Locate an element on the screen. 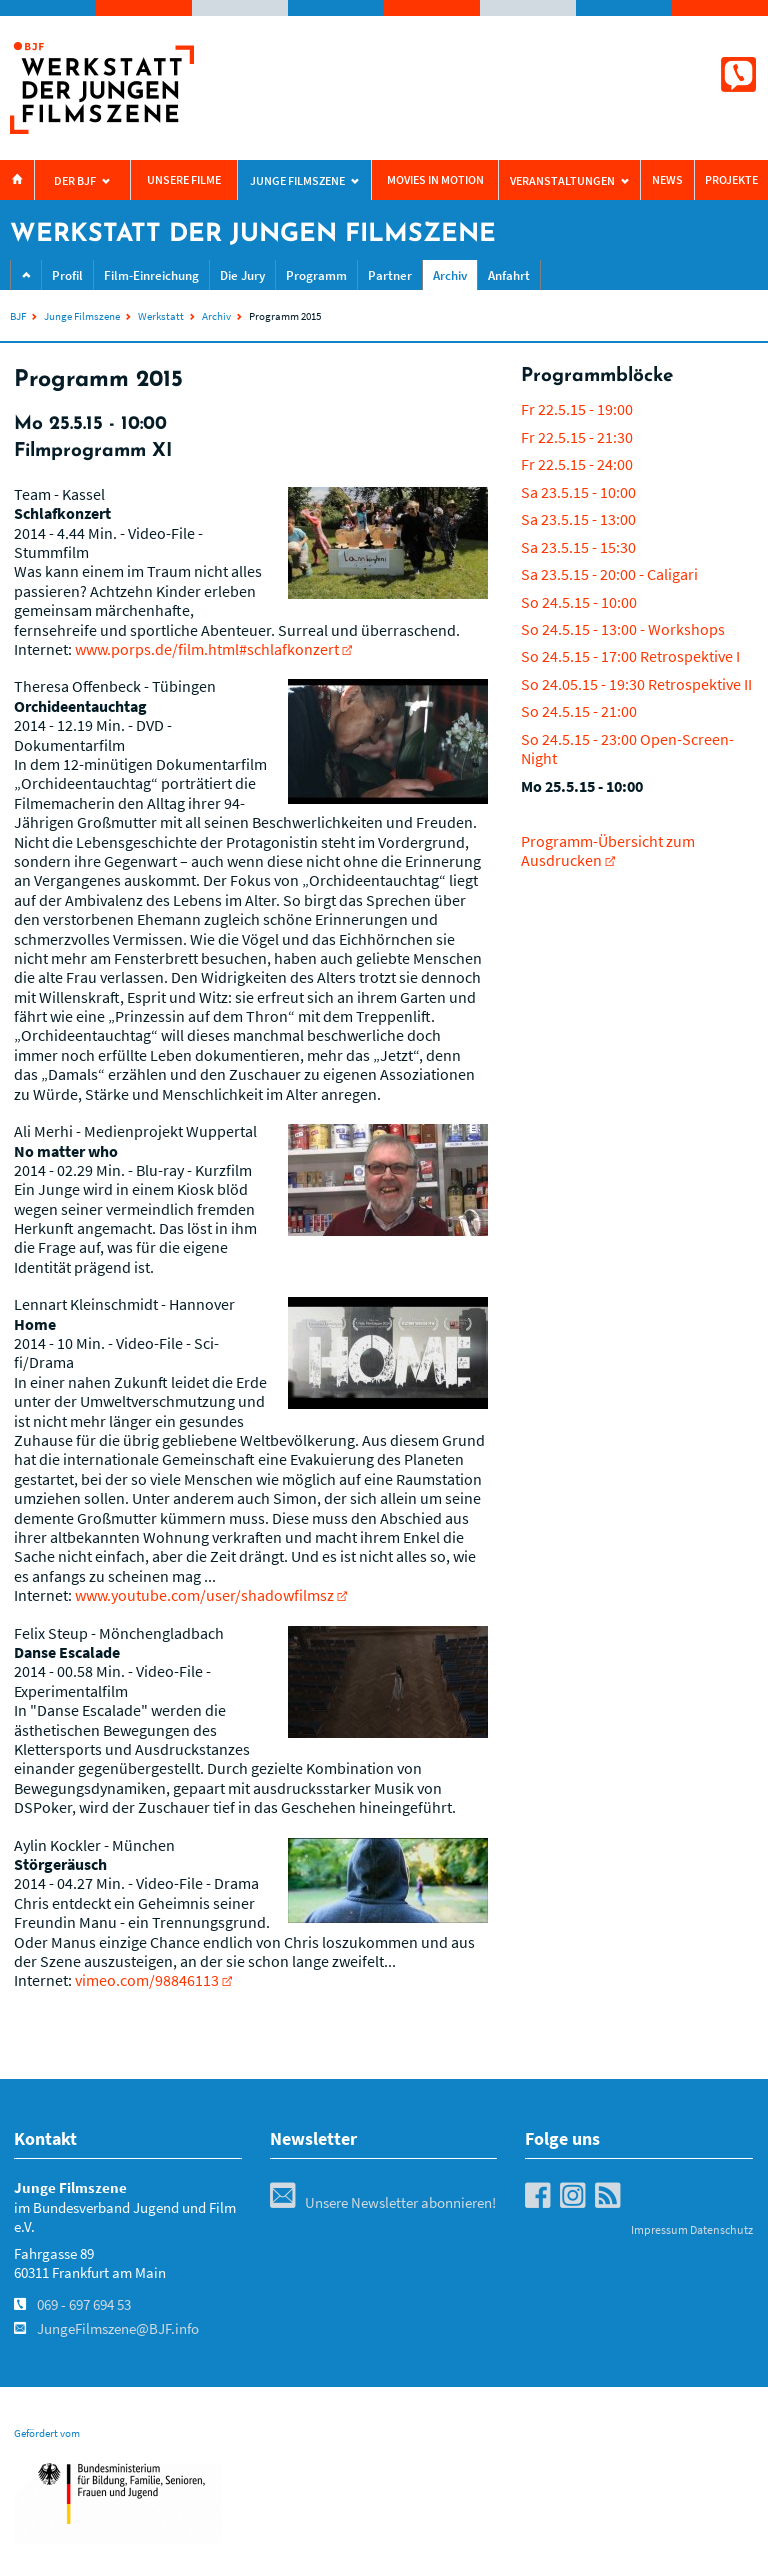  Unsere Filme is located at coordinates (184, 180).